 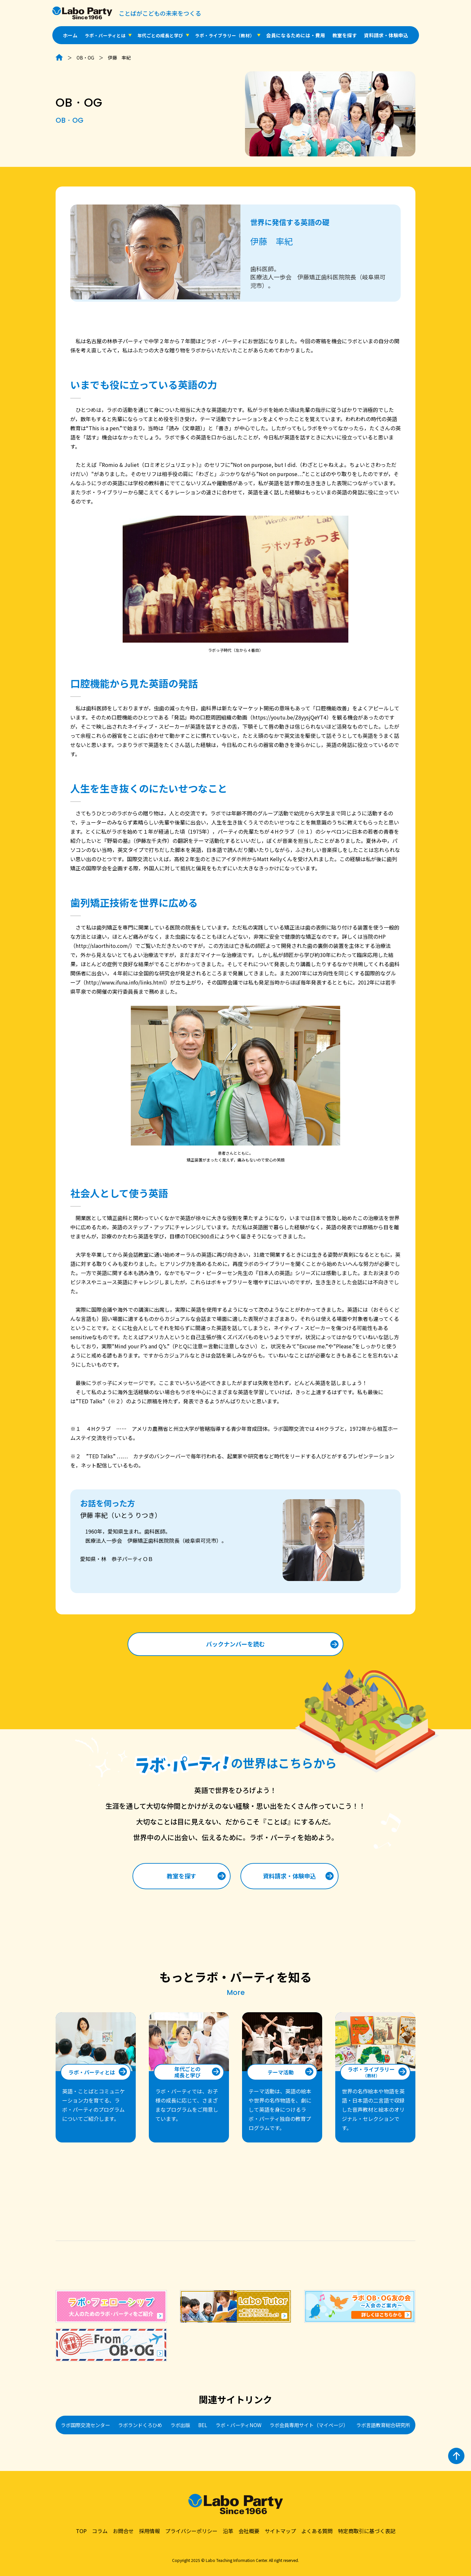 What do you see at coordinates (366, 2531) in the screenshot?
I see `特定商取引に基づく表記` at bounding box center [366, 2531].